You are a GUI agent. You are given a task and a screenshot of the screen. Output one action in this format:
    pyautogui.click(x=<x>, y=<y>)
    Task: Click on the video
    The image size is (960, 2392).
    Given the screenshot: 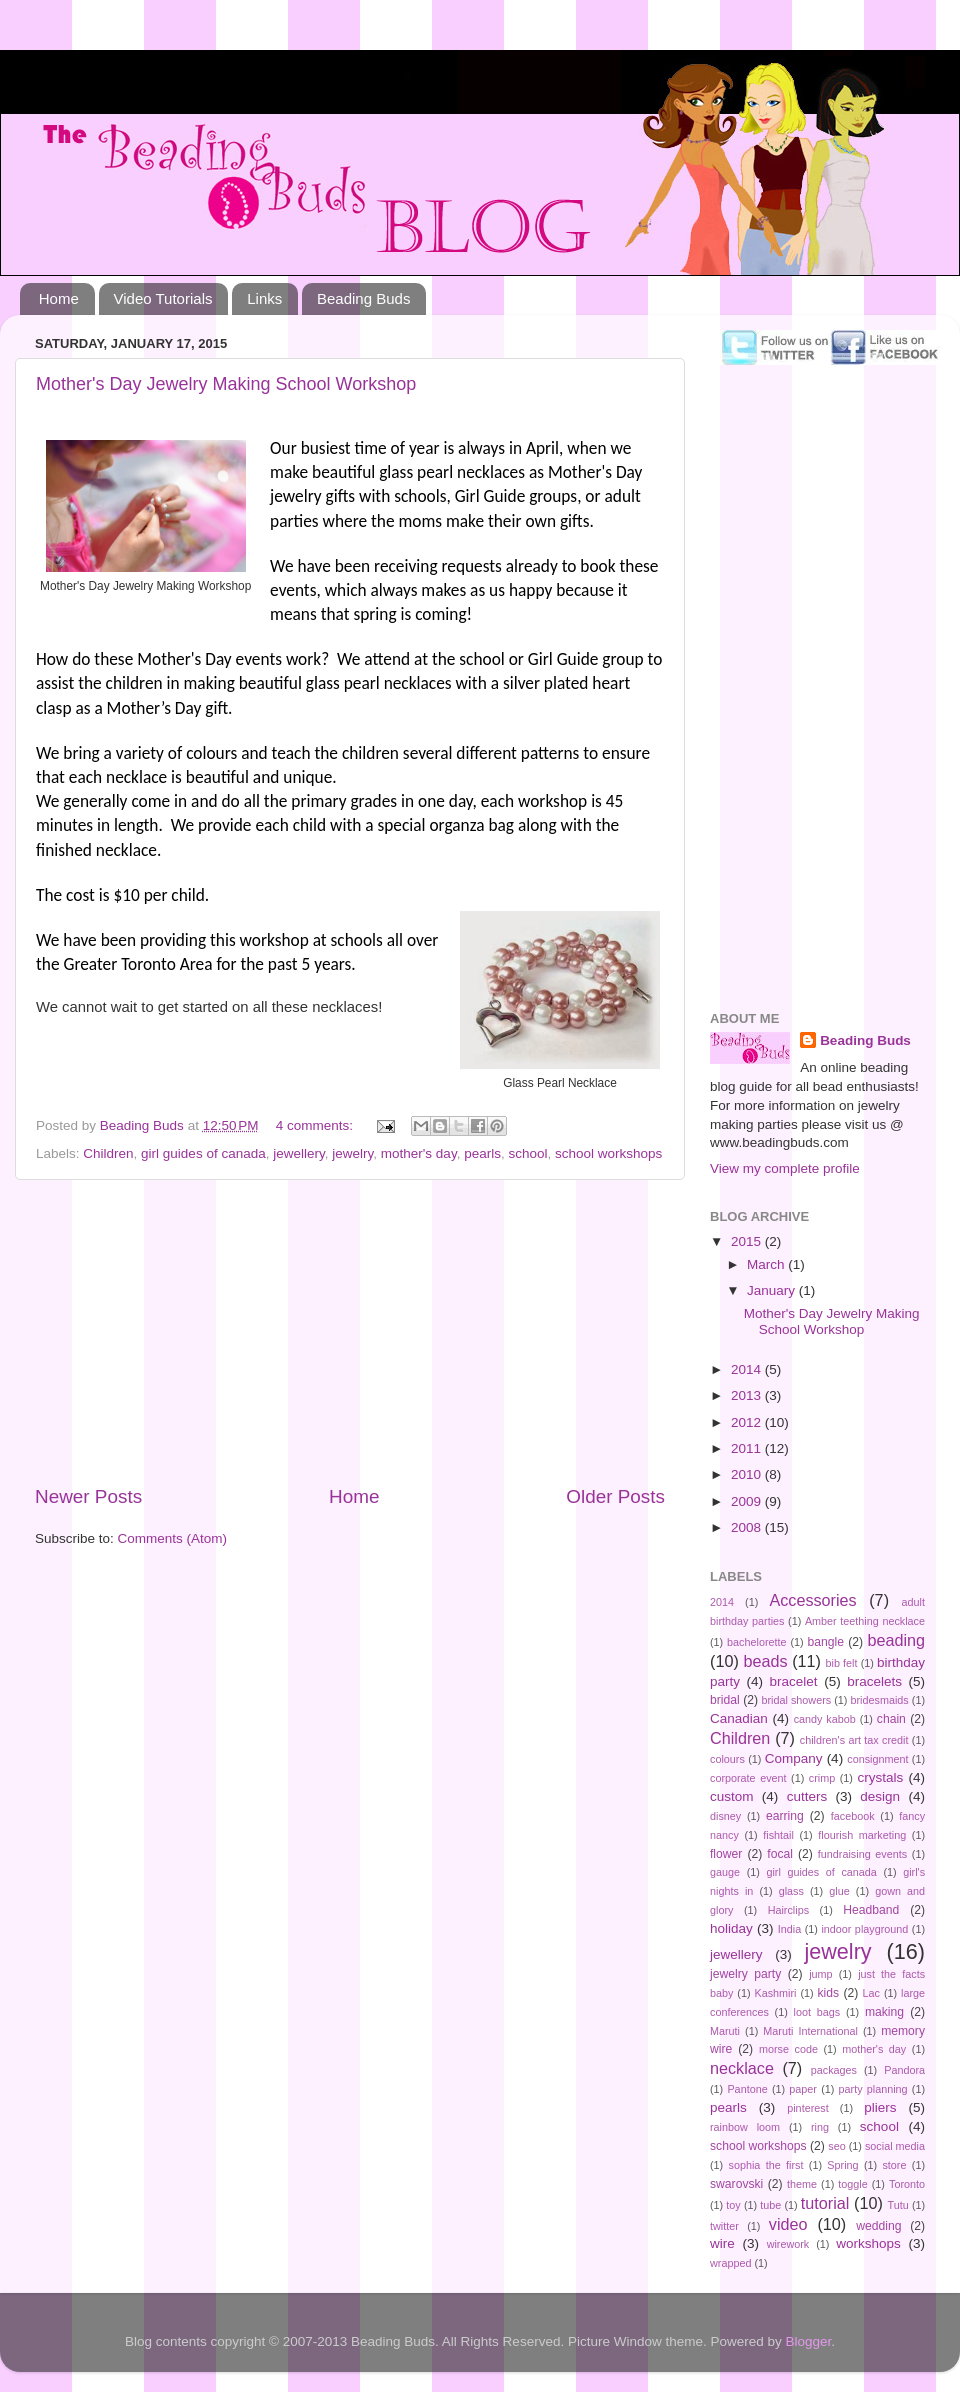 What is the action you would take?
    pyautogui.click(x=788, y=2224)
    